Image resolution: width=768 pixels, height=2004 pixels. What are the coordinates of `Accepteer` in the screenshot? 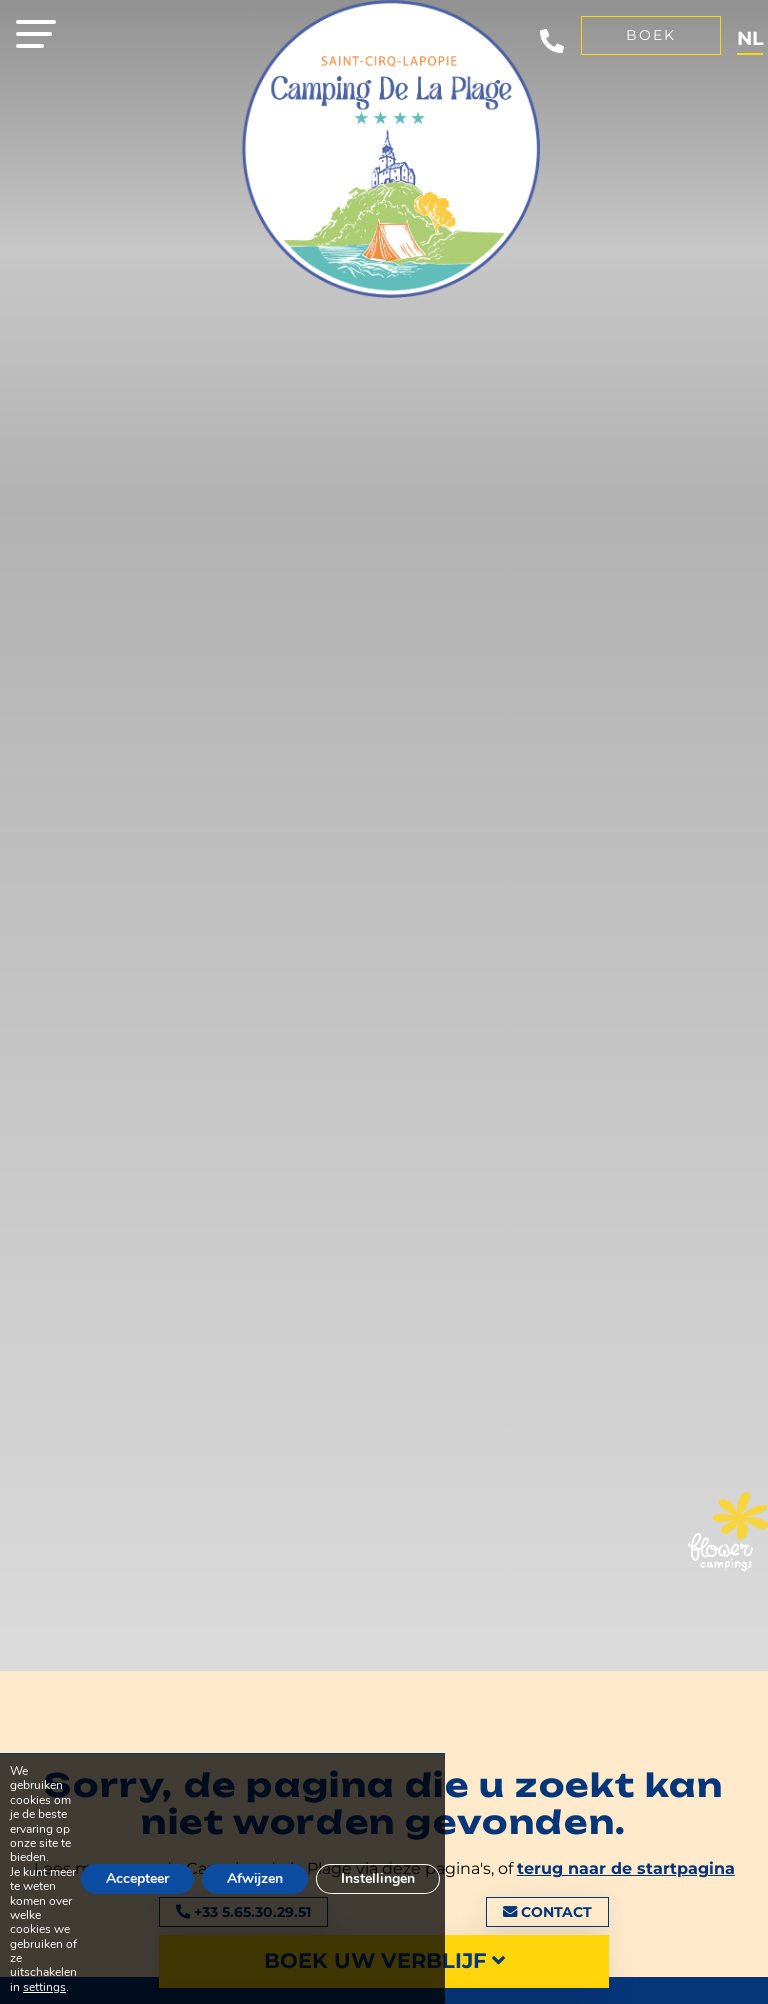 It's located at (140, 1872).